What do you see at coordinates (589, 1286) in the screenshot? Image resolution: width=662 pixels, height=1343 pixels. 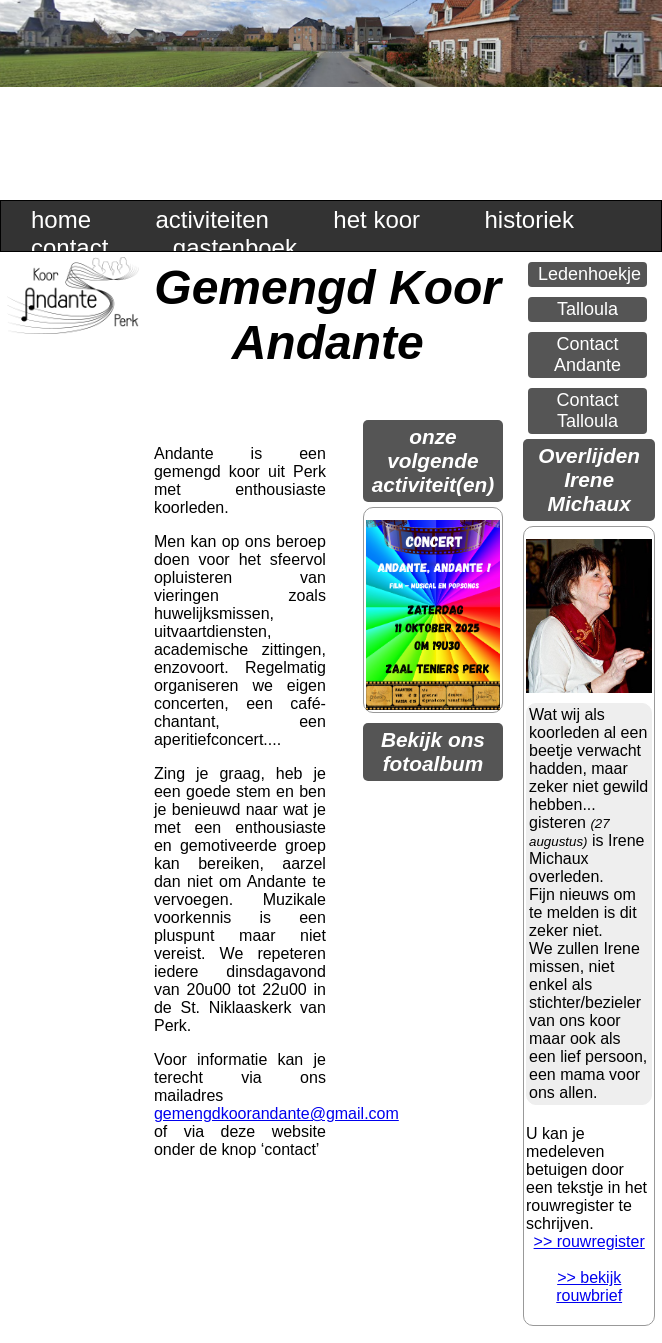 I see `>> bekijk rouwbrief` at bounding box center [589, 1286].